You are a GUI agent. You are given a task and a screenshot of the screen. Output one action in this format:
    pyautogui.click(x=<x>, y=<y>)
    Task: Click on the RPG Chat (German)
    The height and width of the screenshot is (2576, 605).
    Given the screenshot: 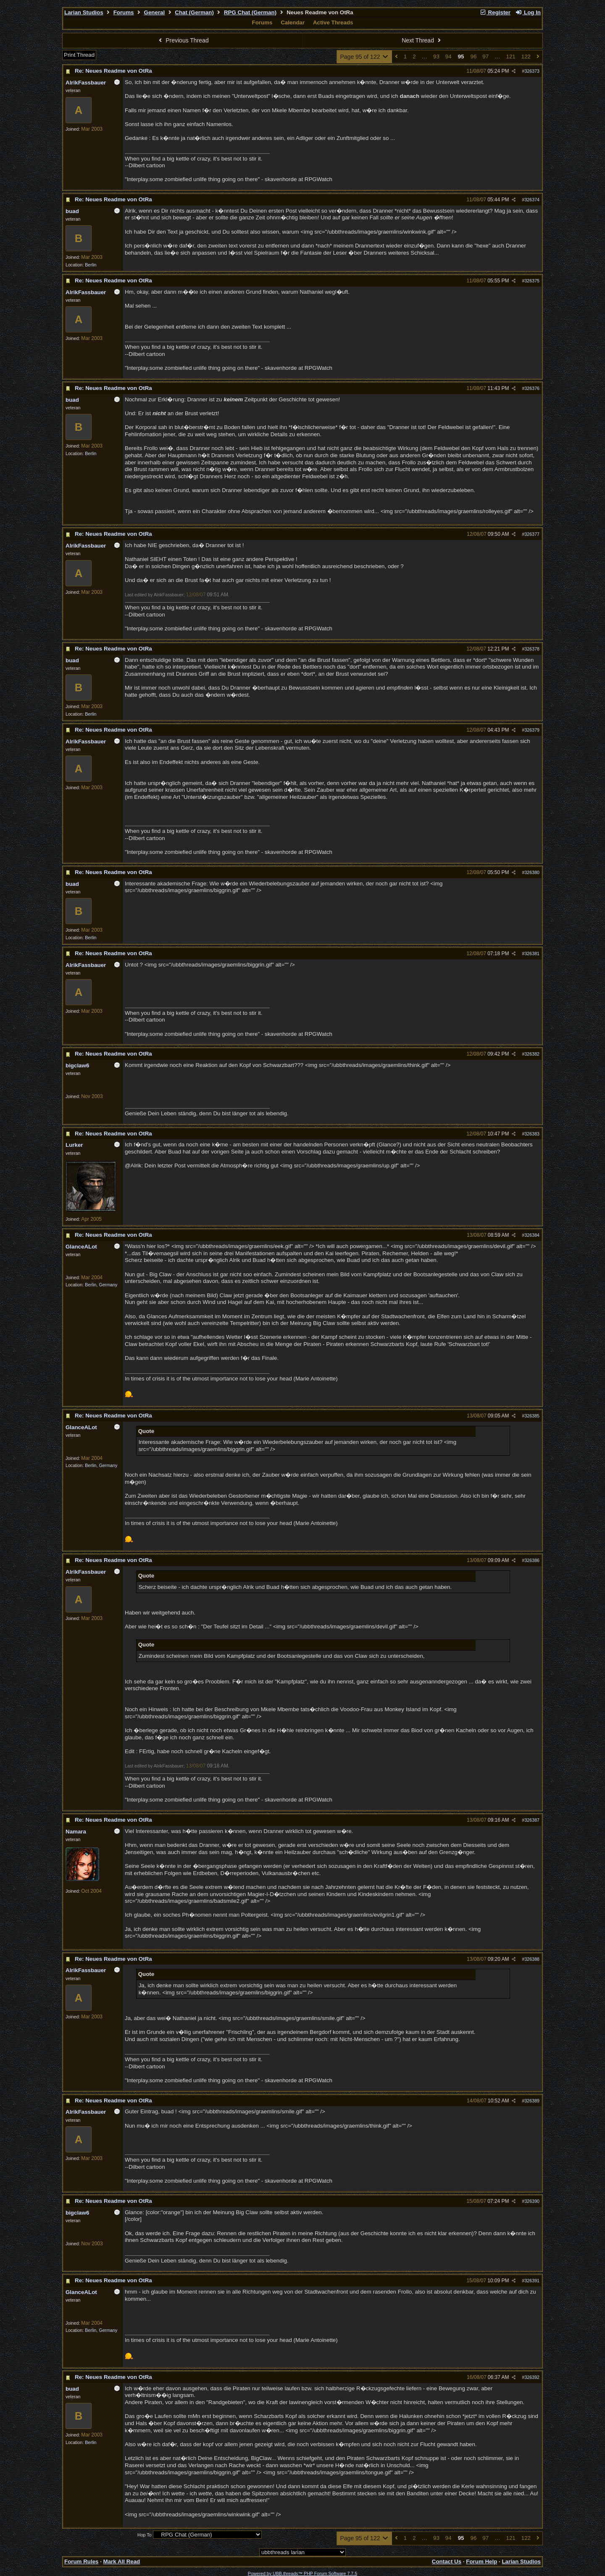 What is the action you would take?
    pyautogui.click(x=250, y=12)
    